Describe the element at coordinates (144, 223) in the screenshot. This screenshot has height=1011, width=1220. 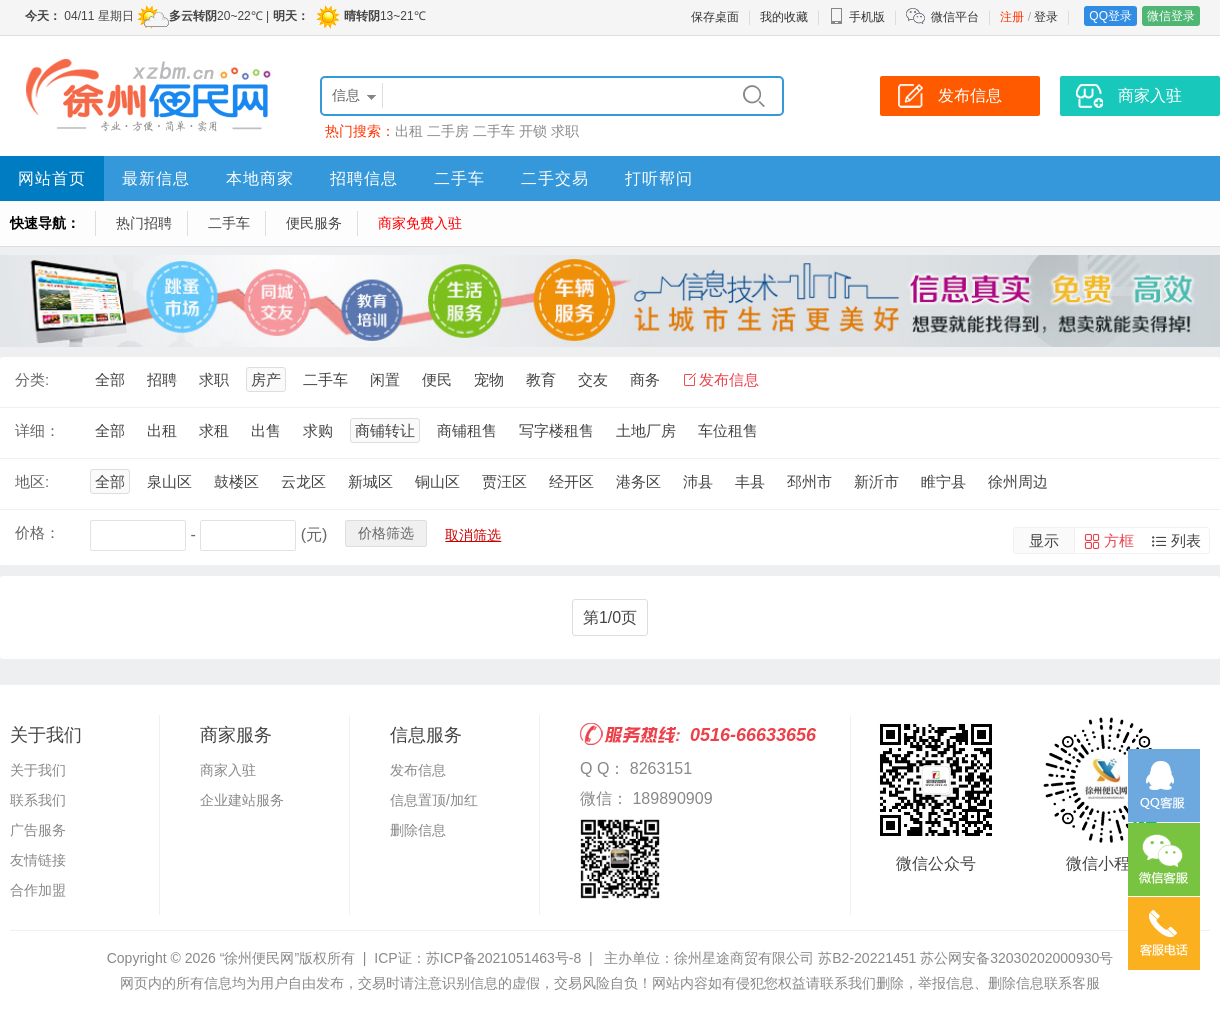
I see `热门招聘` at that location.